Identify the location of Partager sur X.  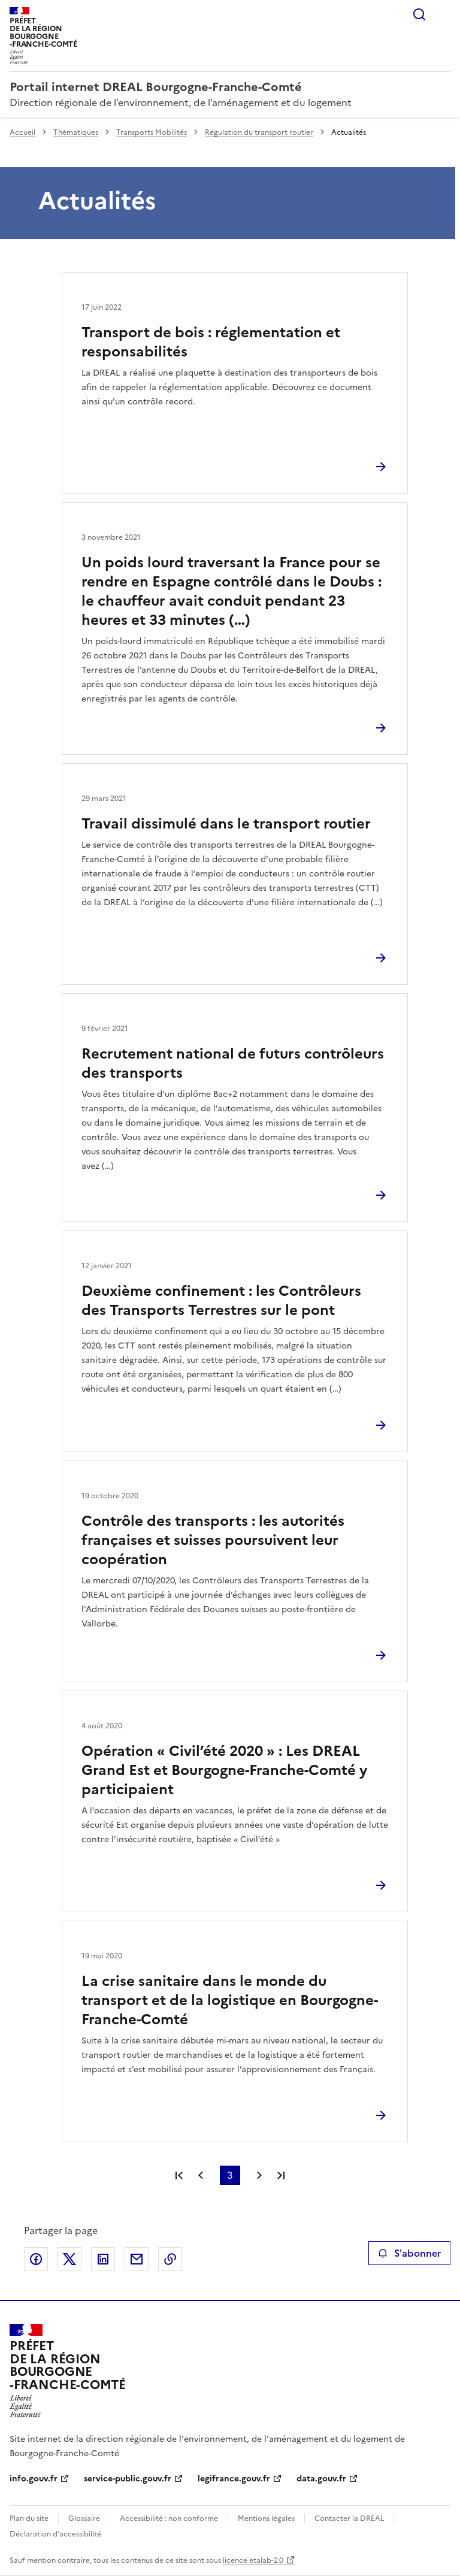
(69, 2259).